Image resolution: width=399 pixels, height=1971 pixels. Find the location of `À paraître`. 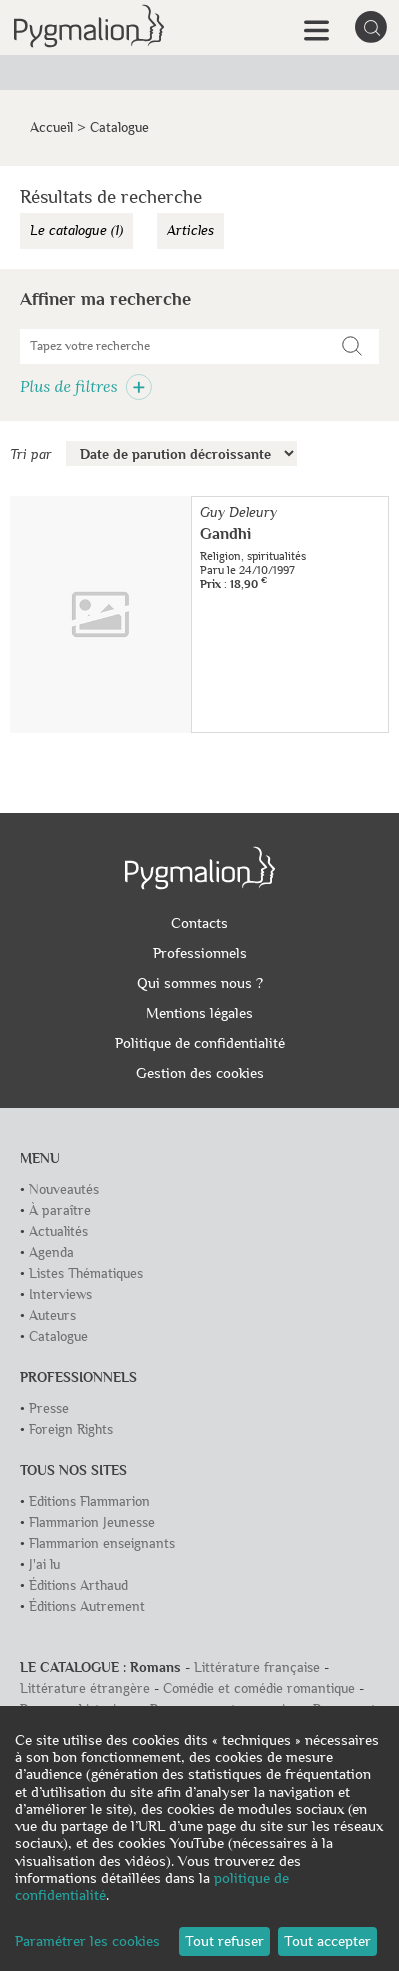

À paraître is located at coordinates (60, 1210).